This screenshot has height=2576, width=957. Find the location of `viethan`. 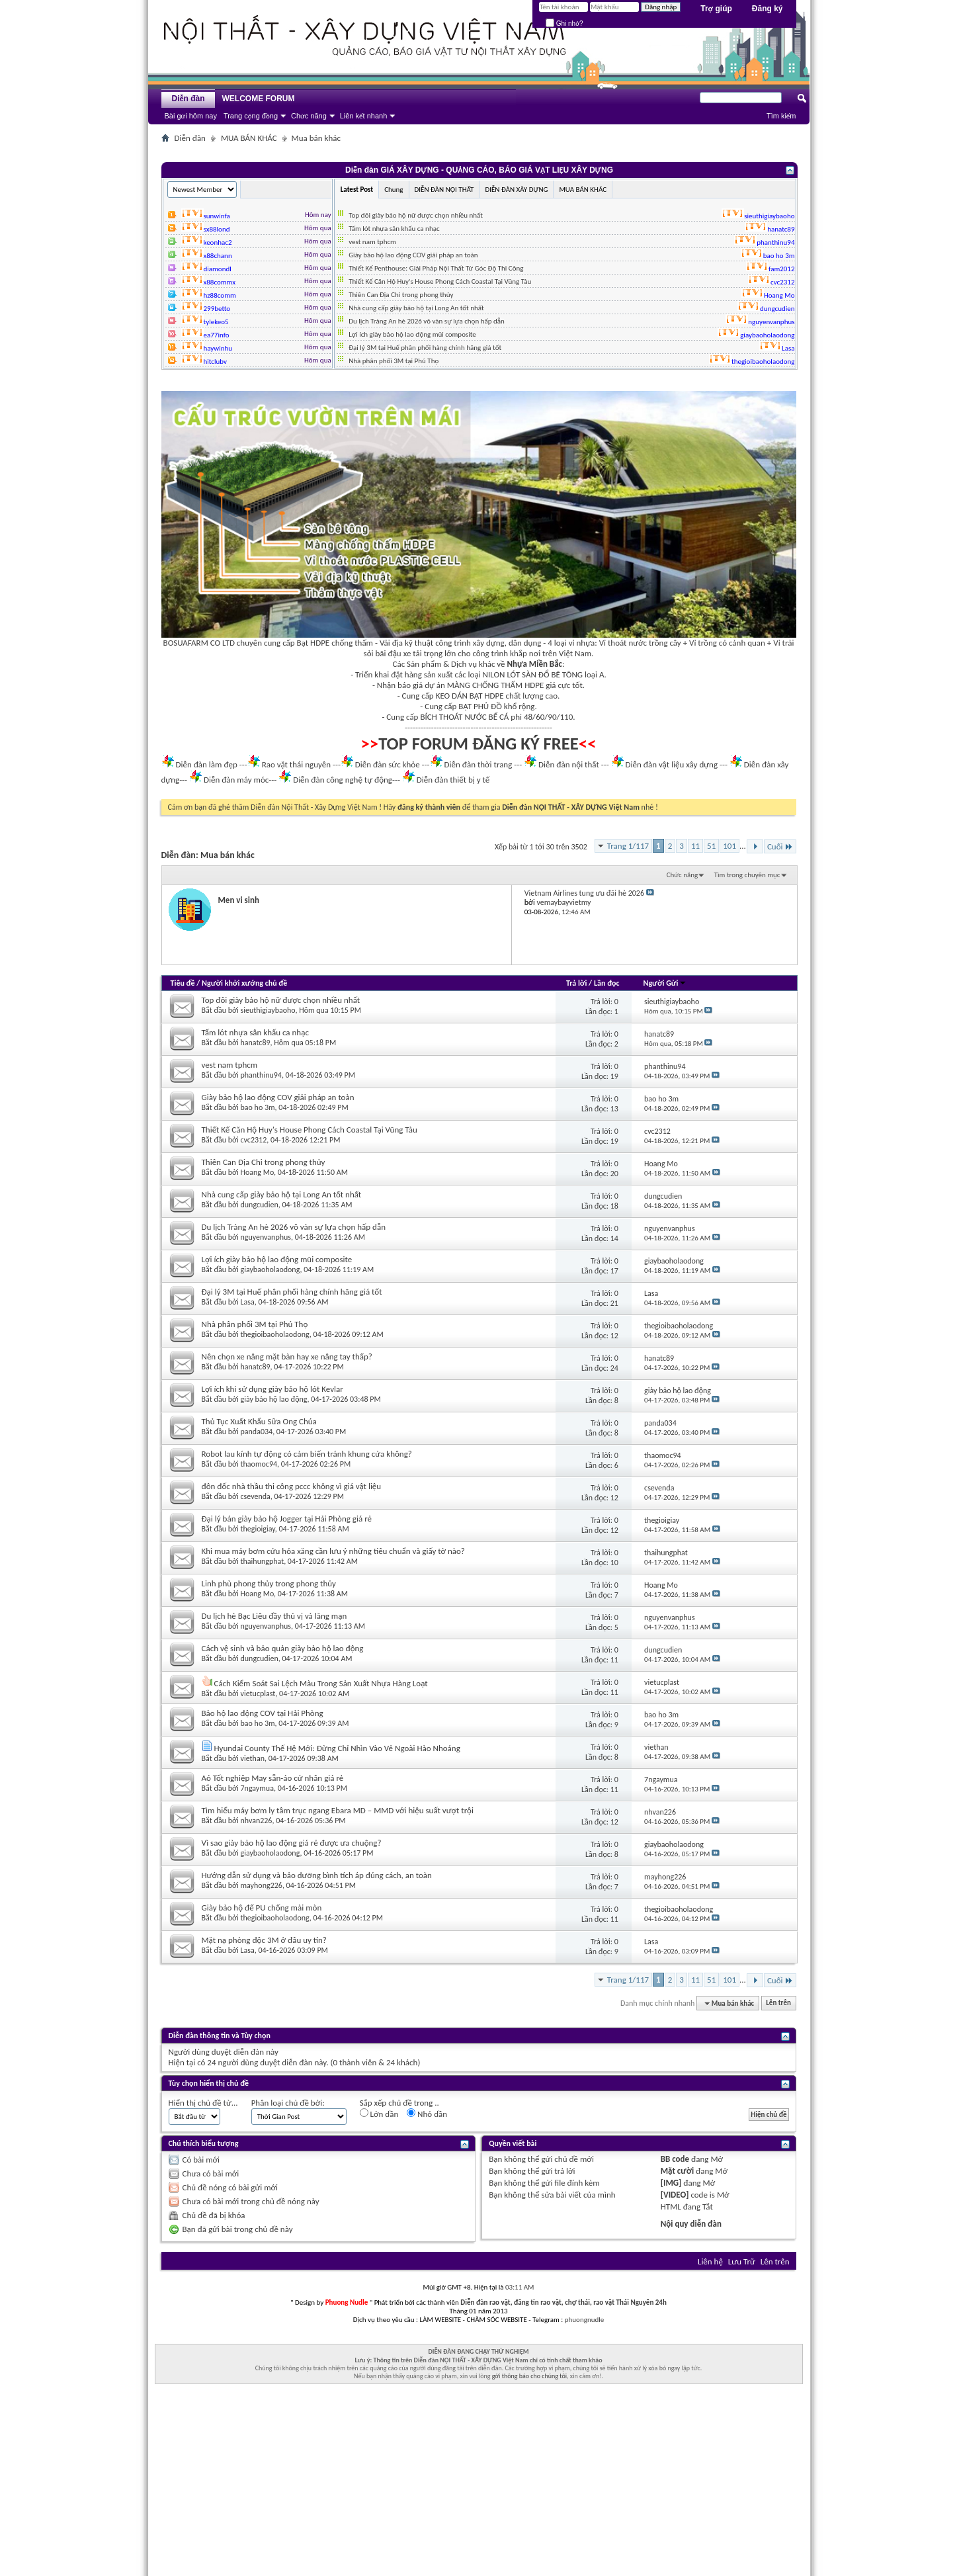

viethan is located at coordinates (253, 1758).